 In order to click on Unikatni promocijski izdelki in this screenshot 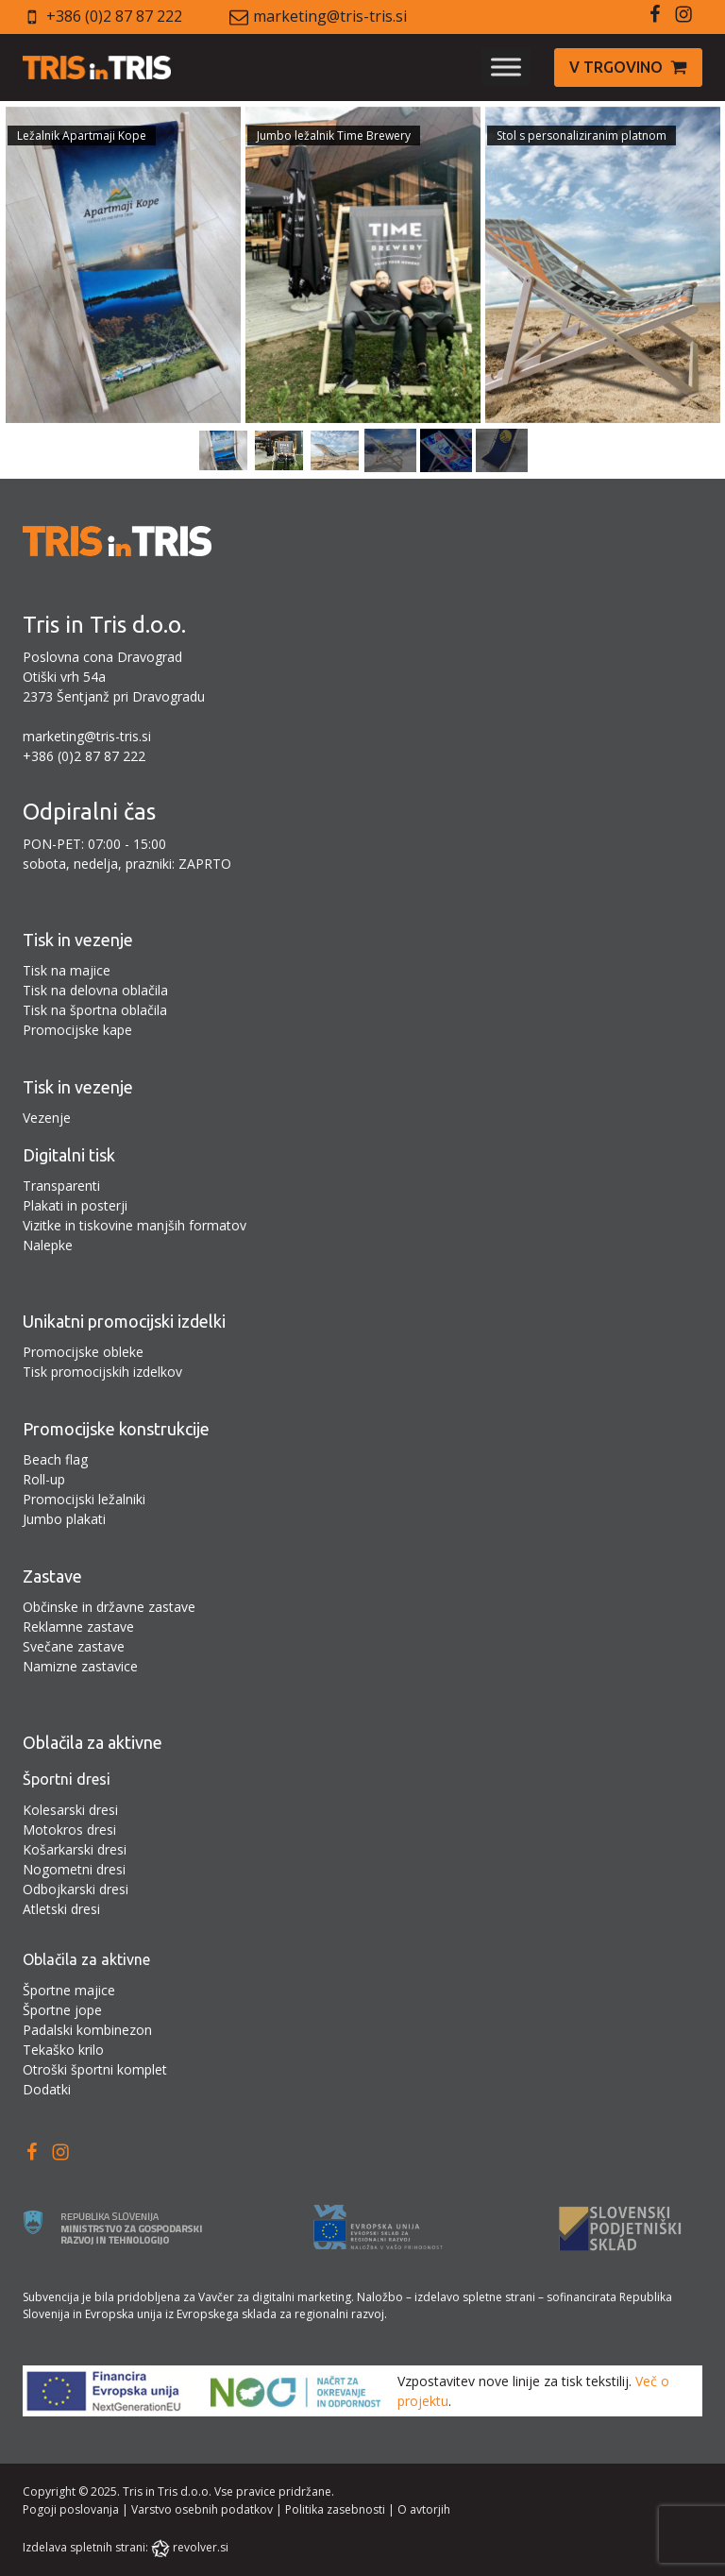, I will do `click(124, 1321)`.